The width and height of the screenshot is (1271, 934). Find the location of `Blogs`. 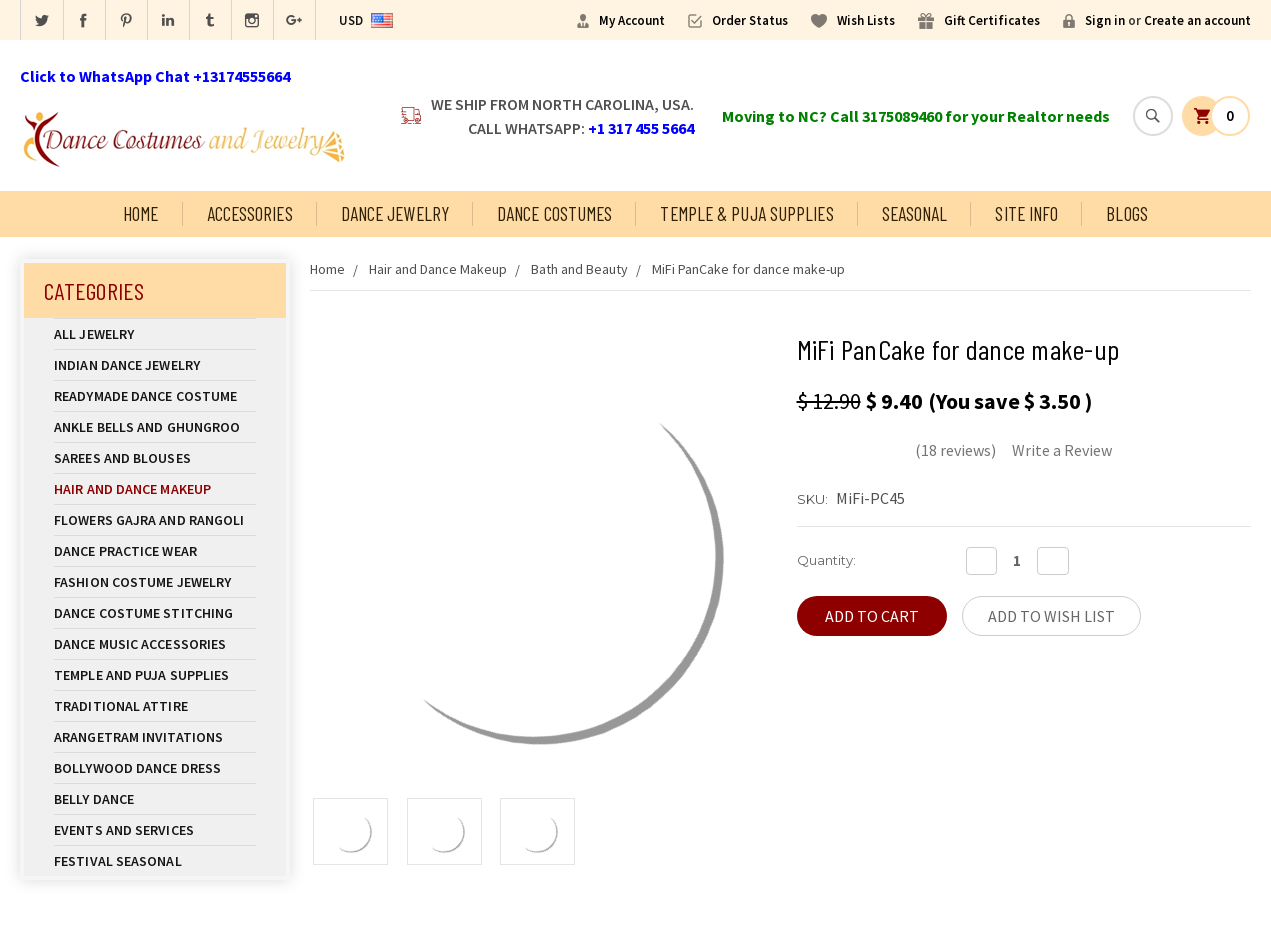

Blogs is located at coordinates (1127, 213).